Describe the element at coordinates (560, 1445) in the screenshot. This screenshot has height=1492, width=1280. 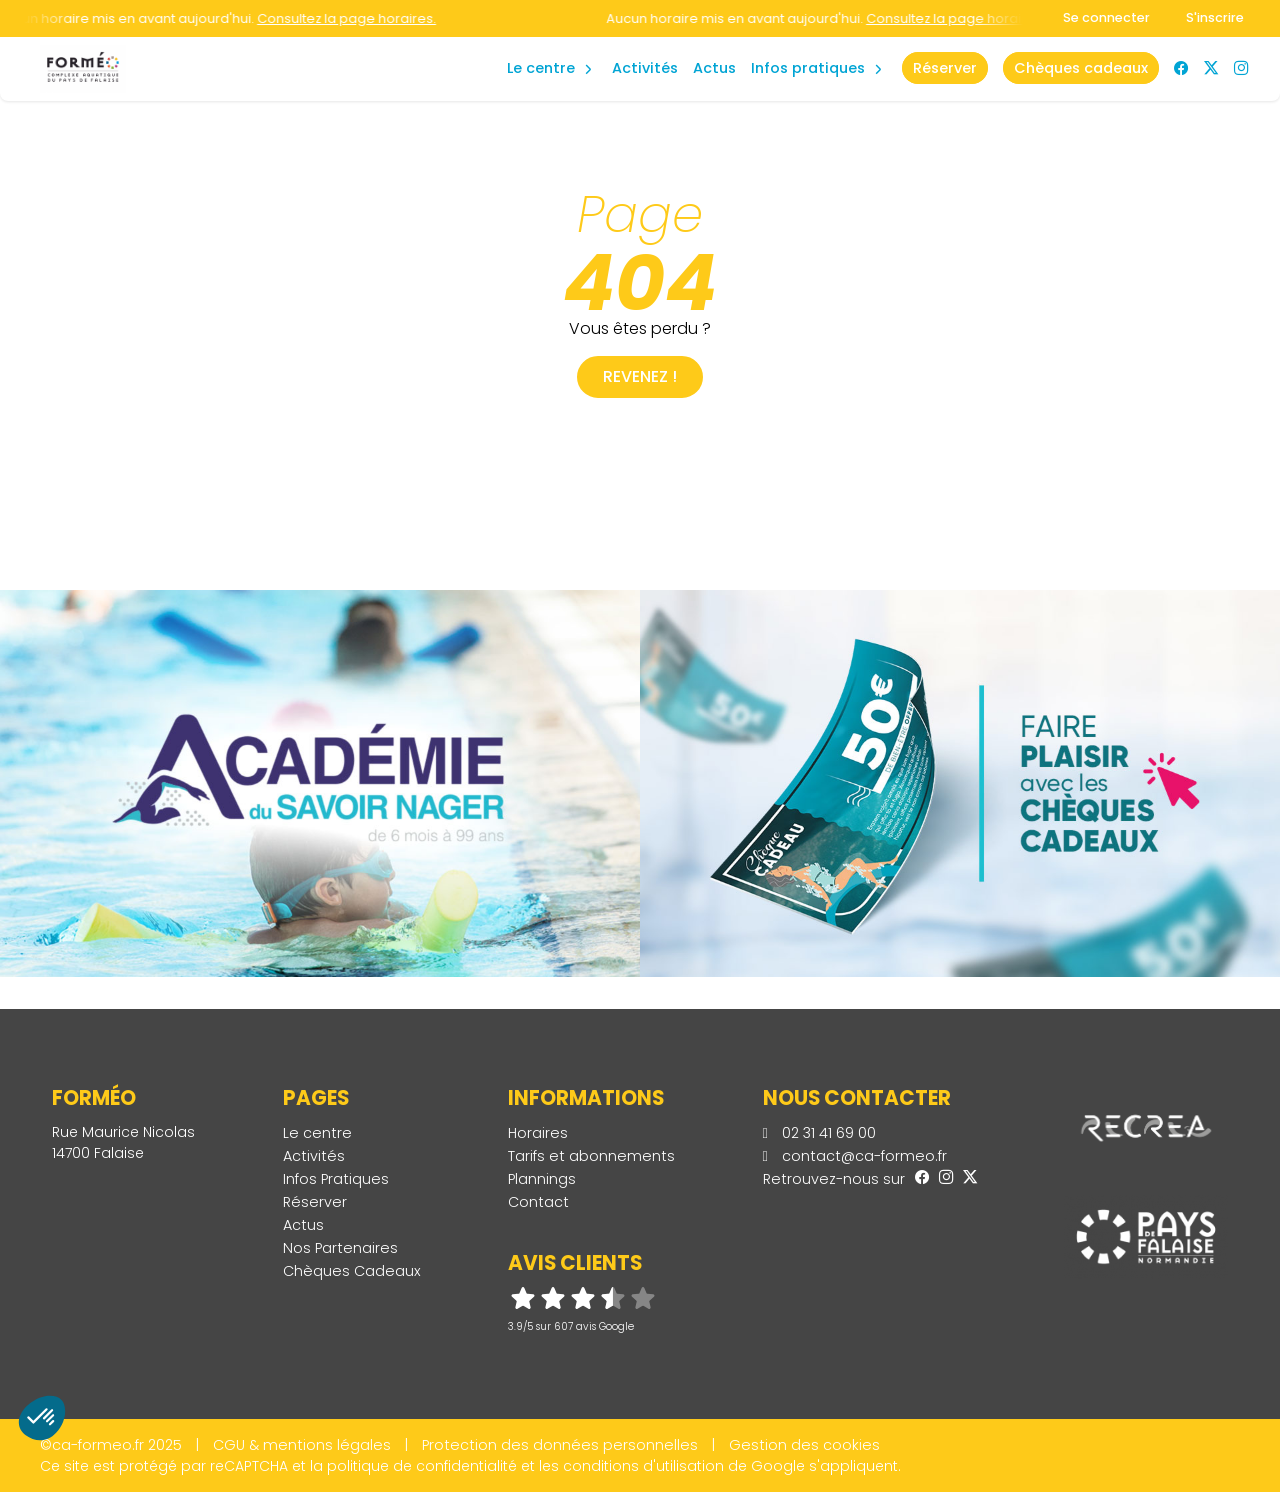
I see `Protection des données personnelles` at that location.